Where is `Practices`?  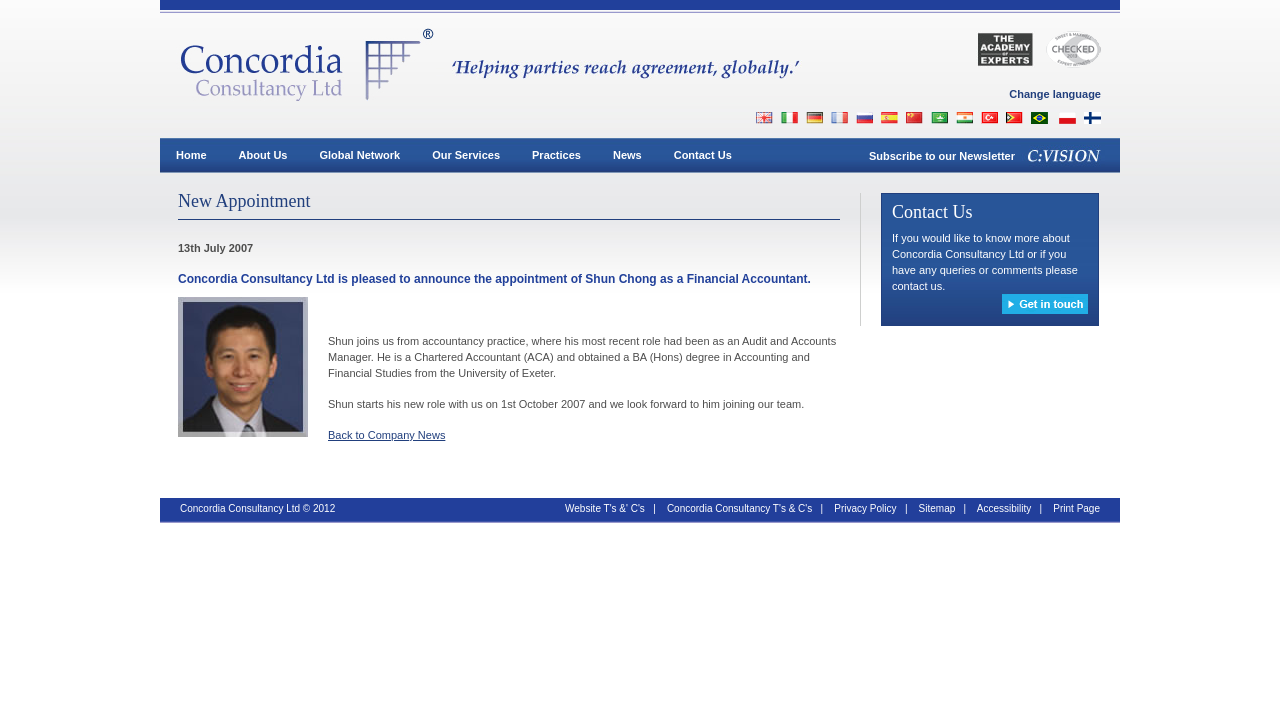 Practices is located at coordinates (556, 155).